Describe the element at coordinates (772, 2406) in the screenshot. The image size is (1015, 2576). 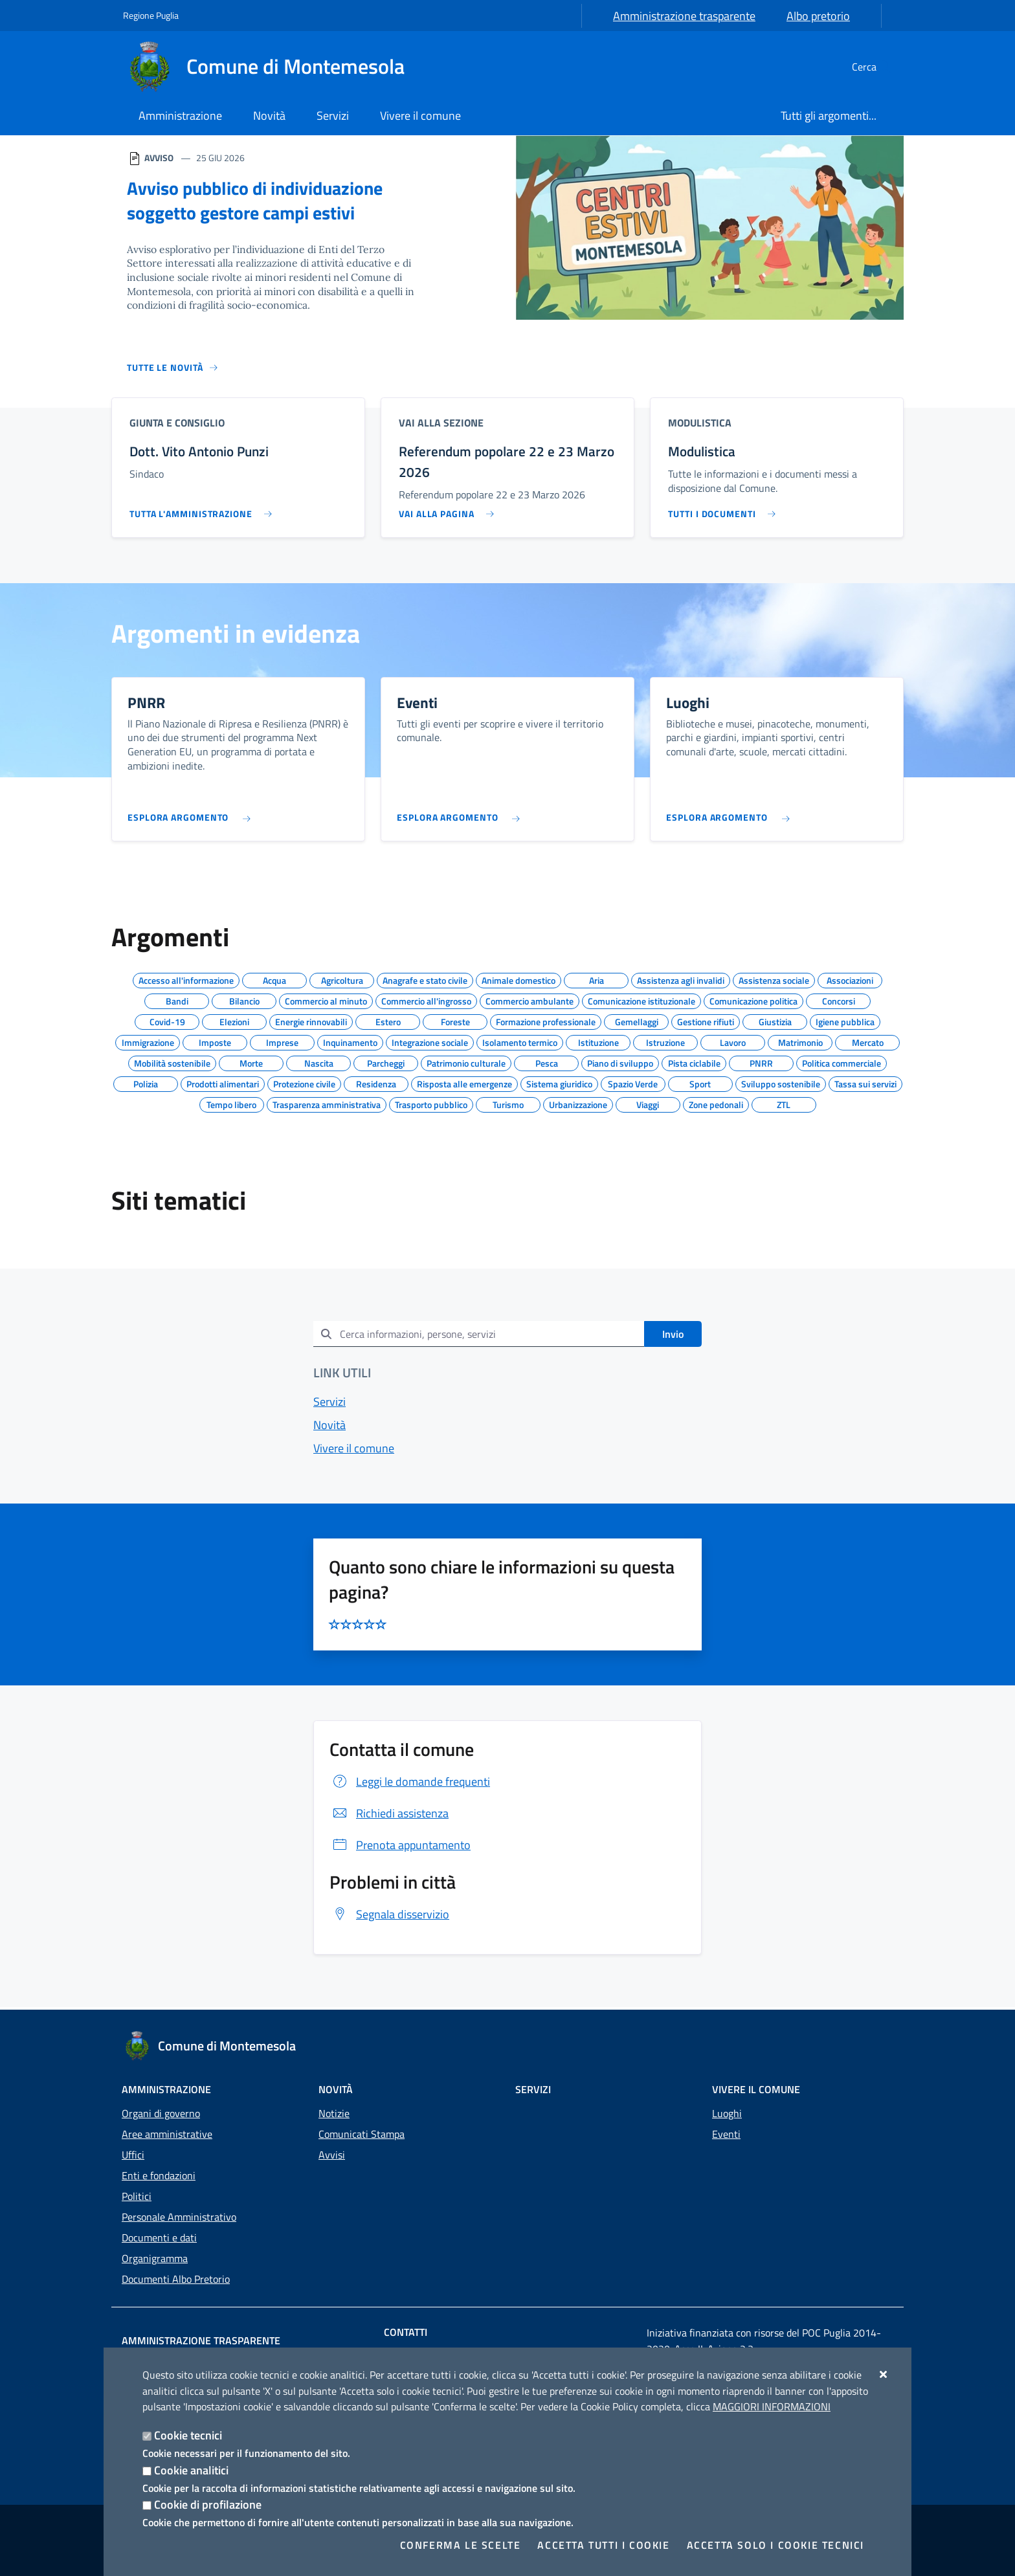
I see `Maggiori Informazioni` at that location.